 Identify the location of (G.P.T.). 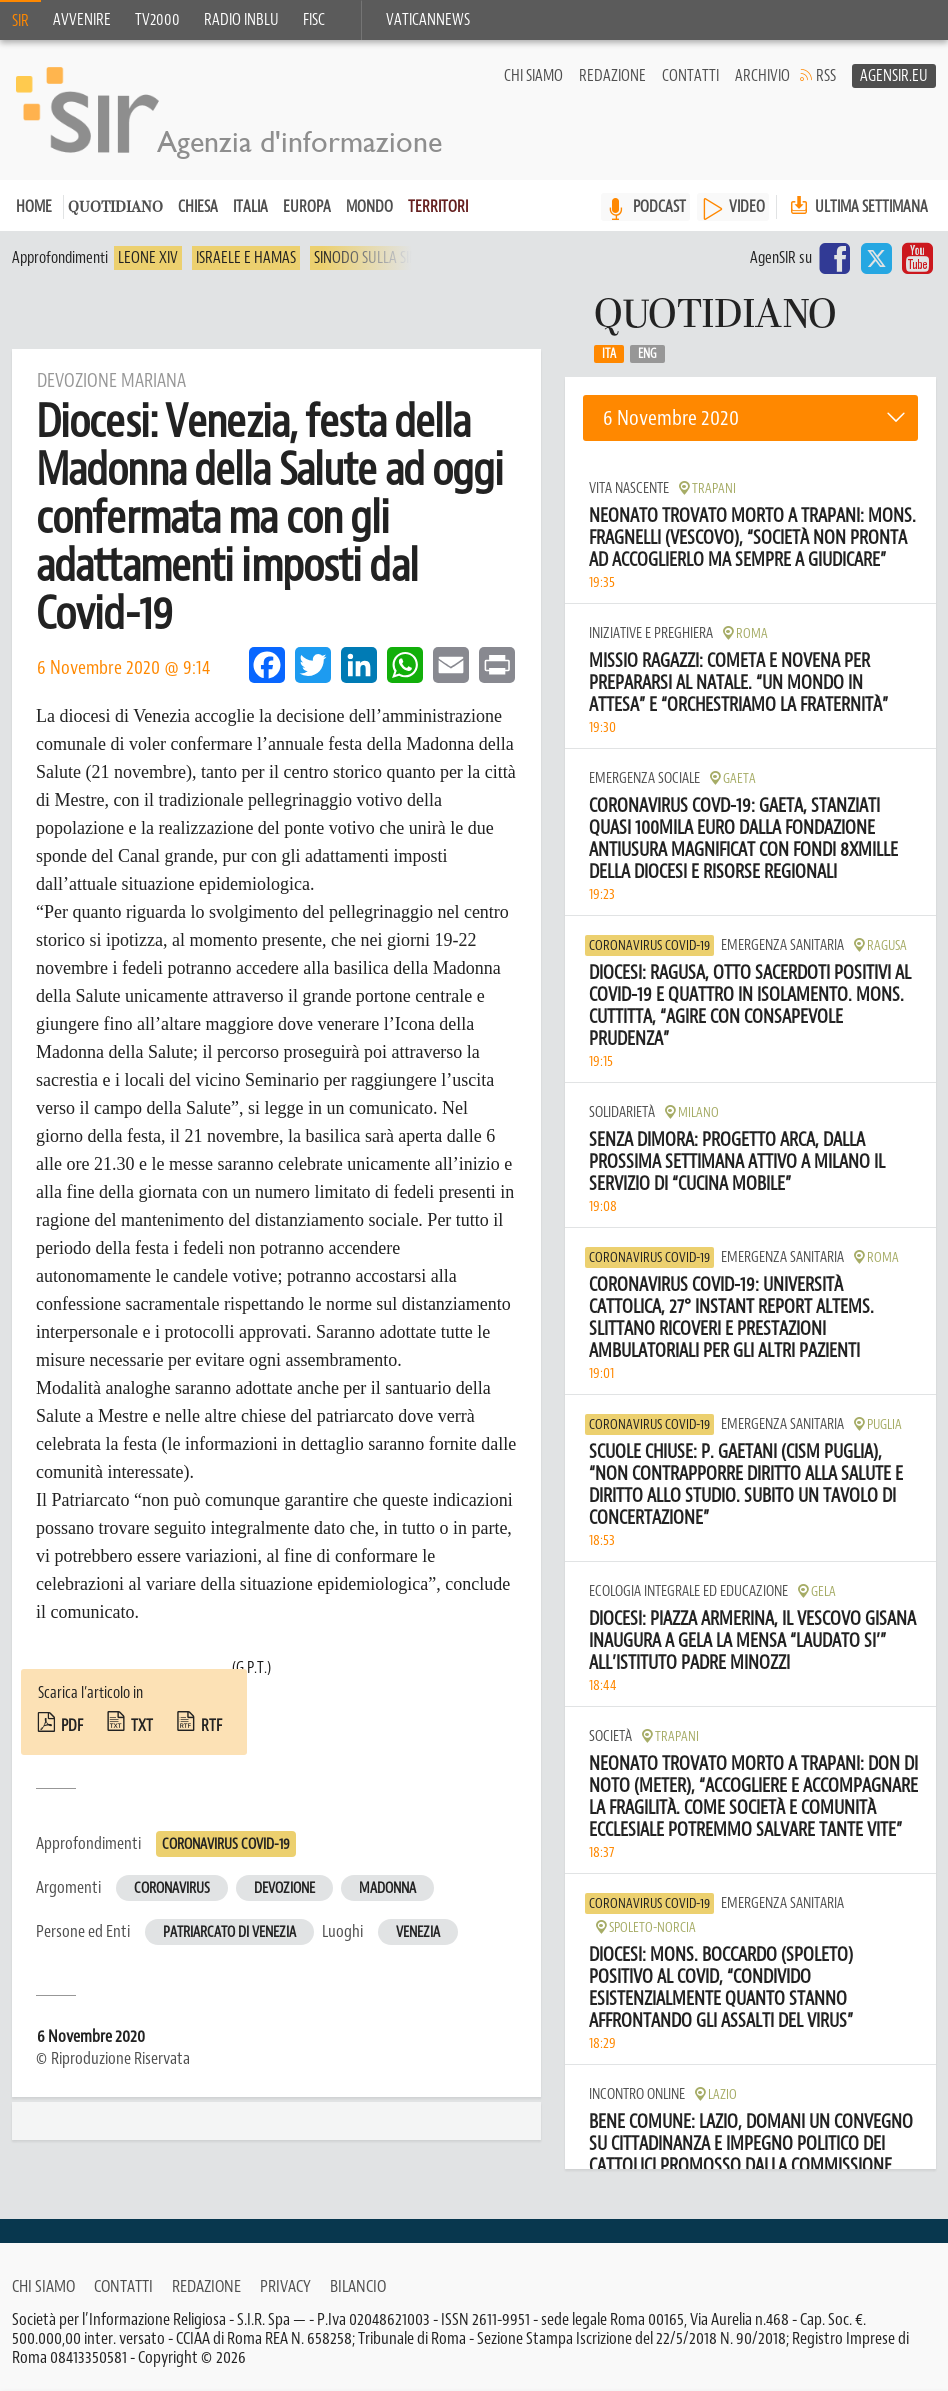
(251, 1668).